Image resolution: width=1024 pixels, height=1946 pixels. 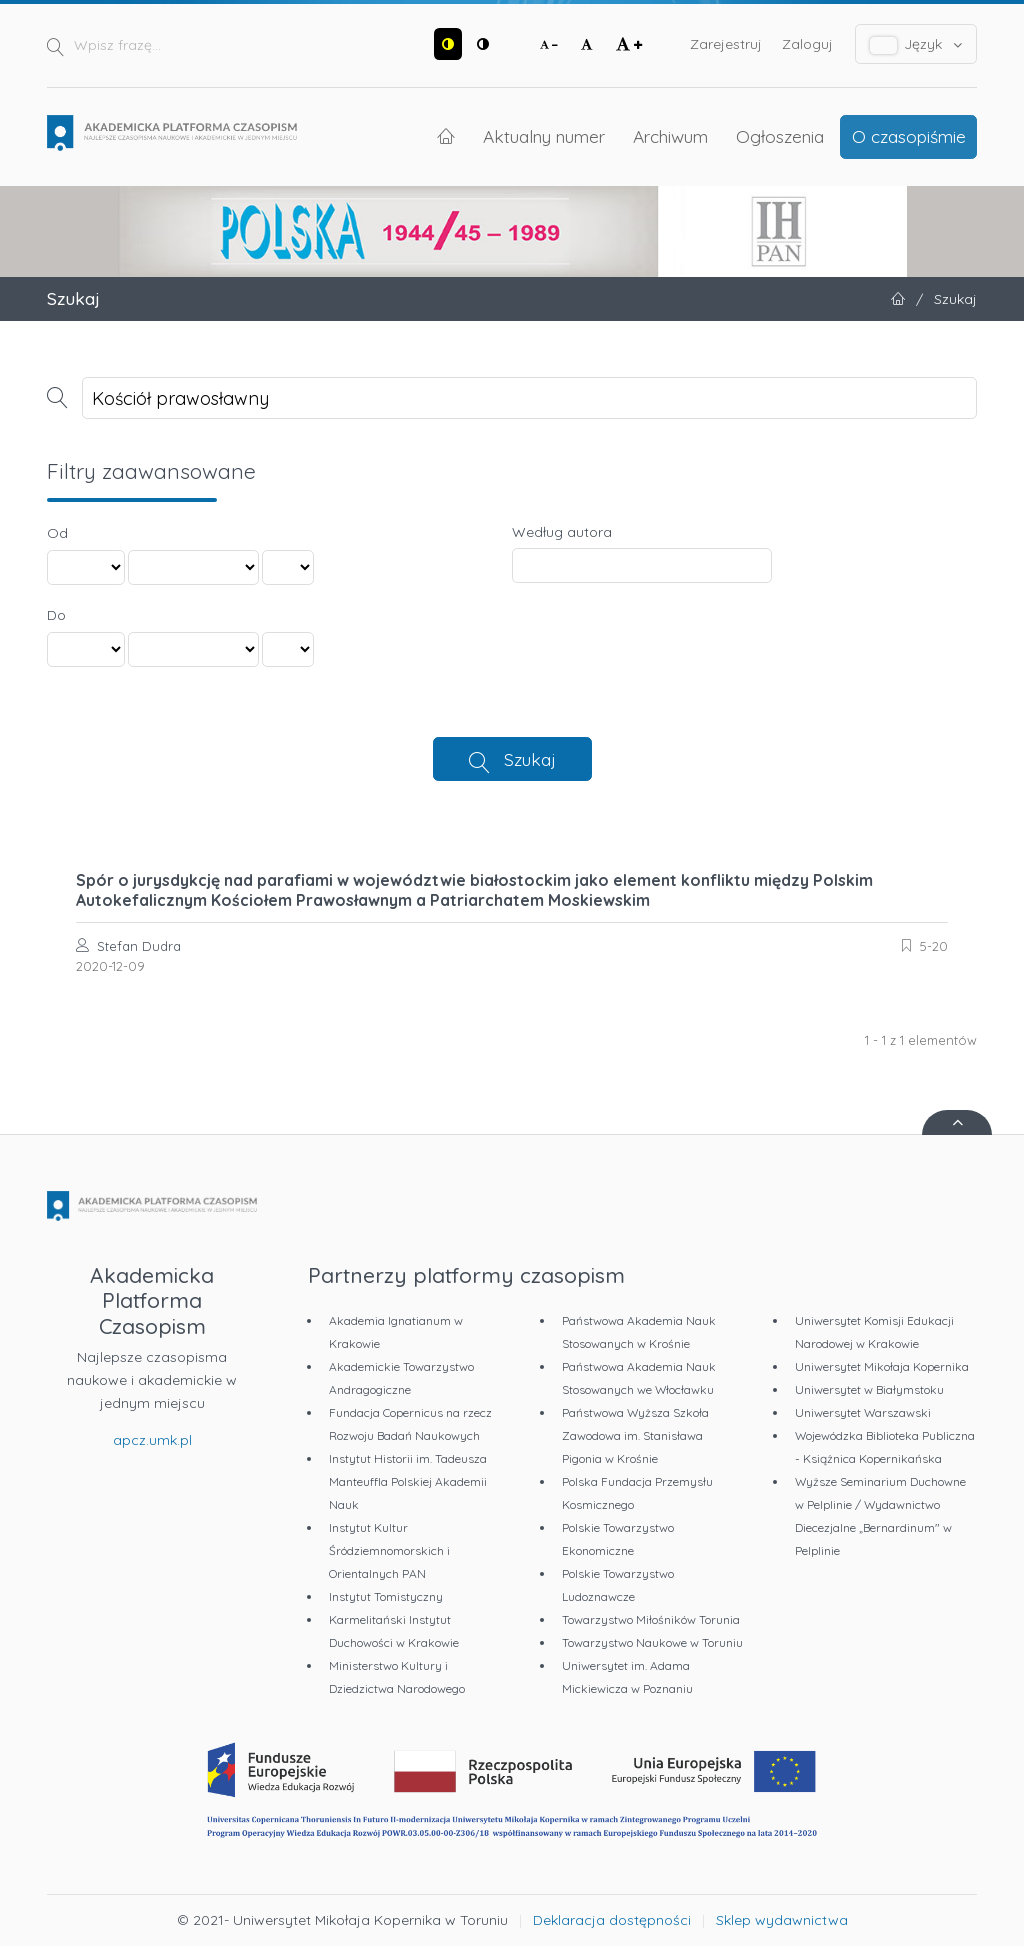 What do you see at coordinates (635, 1435) in the screenshot?
I see `Państwowa Wyższa Szkoła Zawodowa im. Stanisława Pigonia w Krośnie` at bounding box center [635, 1435].